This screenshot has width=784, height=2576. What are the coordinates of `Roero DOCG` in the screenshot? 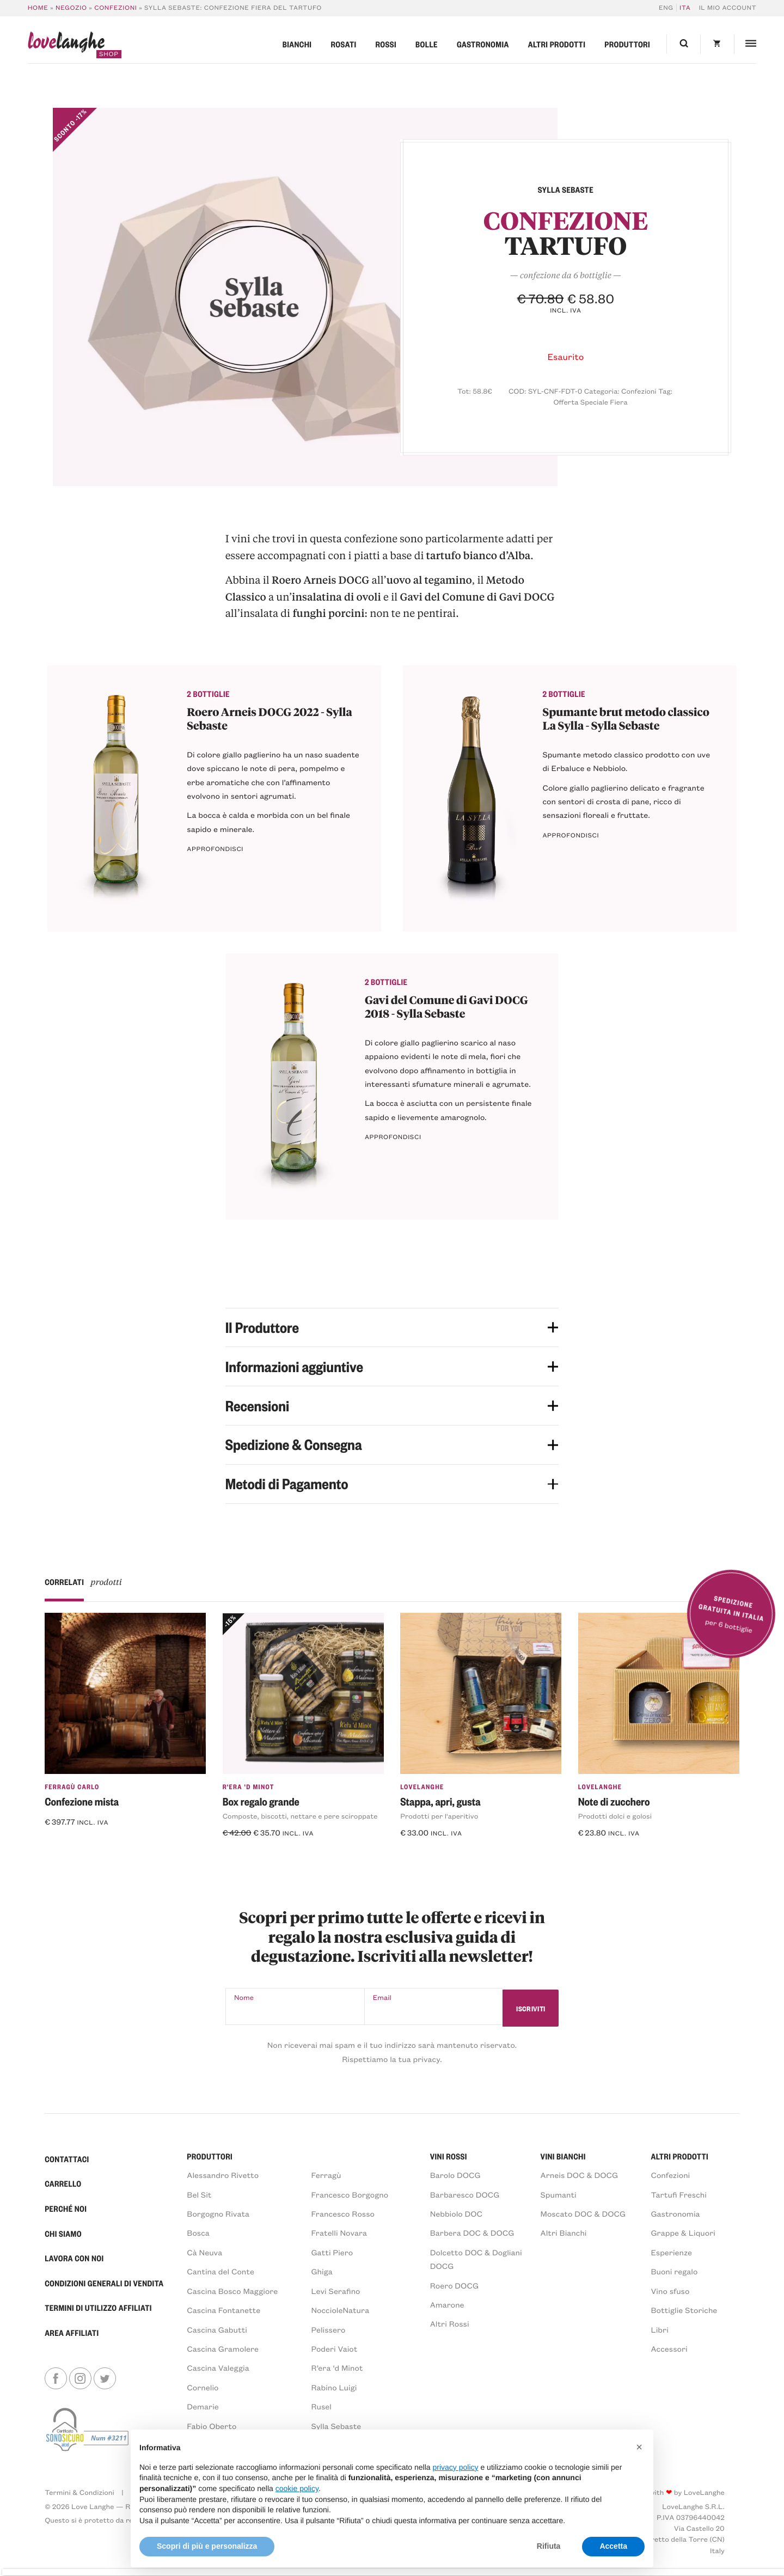 It's located at (454, 2285).